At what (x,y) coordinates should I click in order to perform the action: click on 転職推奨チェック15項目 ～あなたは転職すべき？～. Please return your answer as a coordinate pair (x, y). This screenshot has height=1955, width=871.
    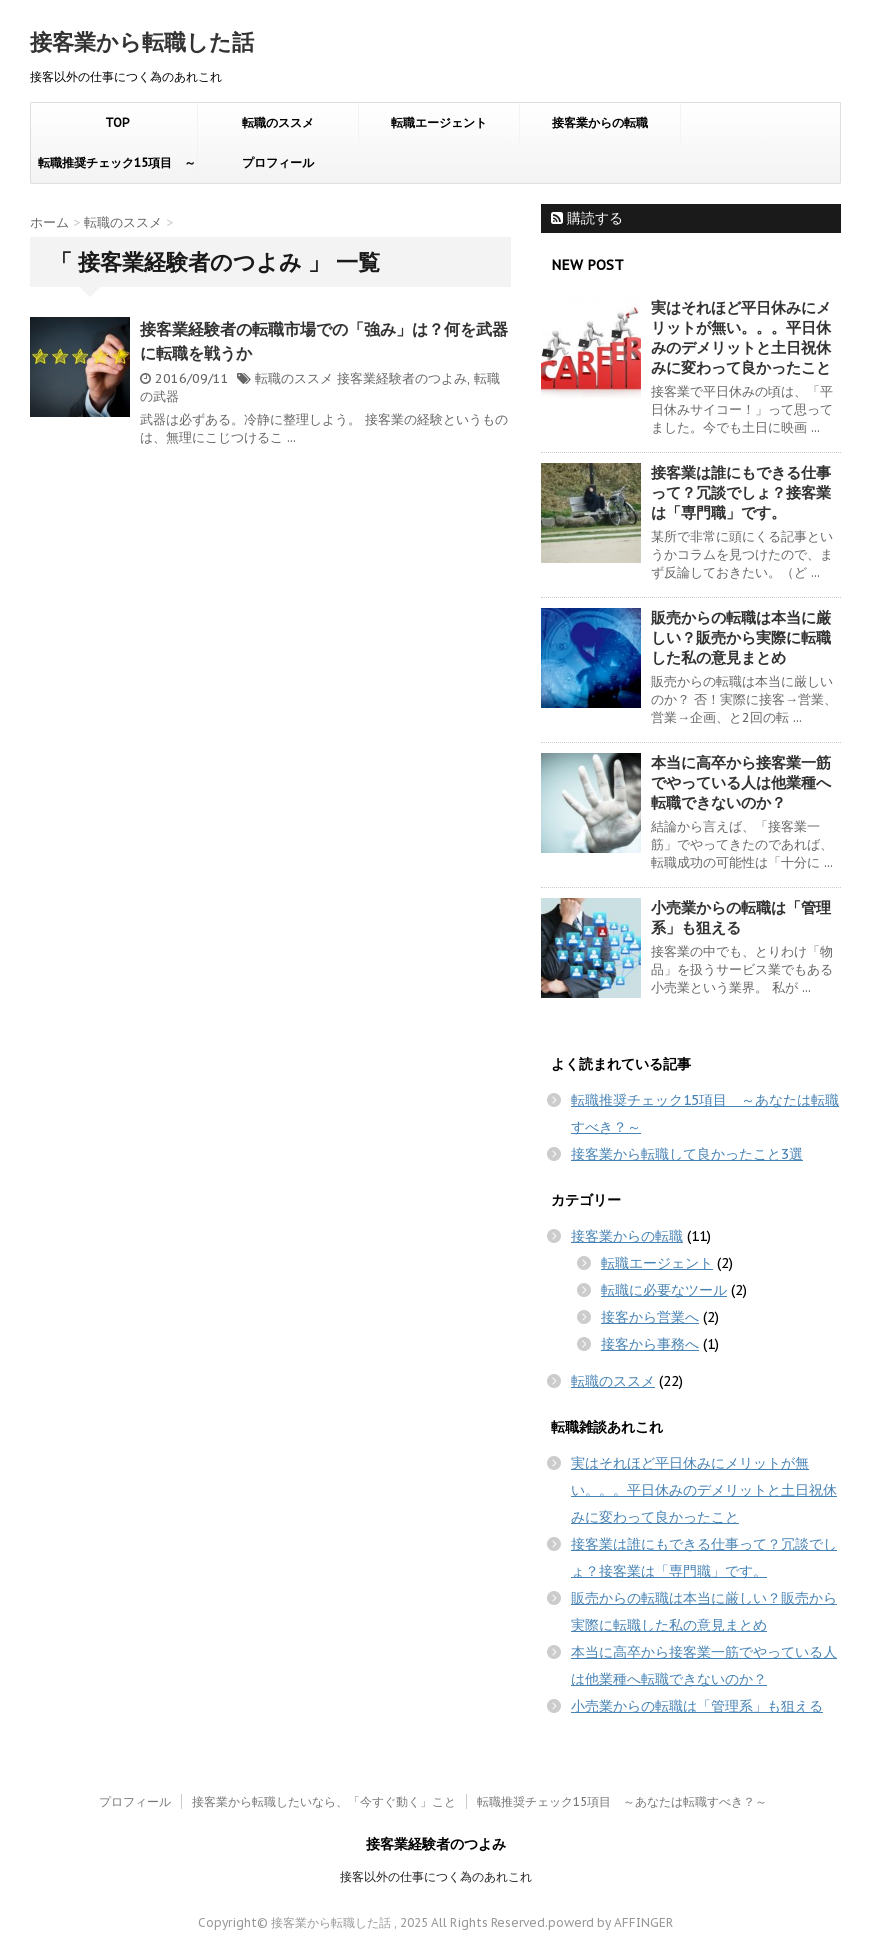
    Looking at the image, I should click on (117, 169).